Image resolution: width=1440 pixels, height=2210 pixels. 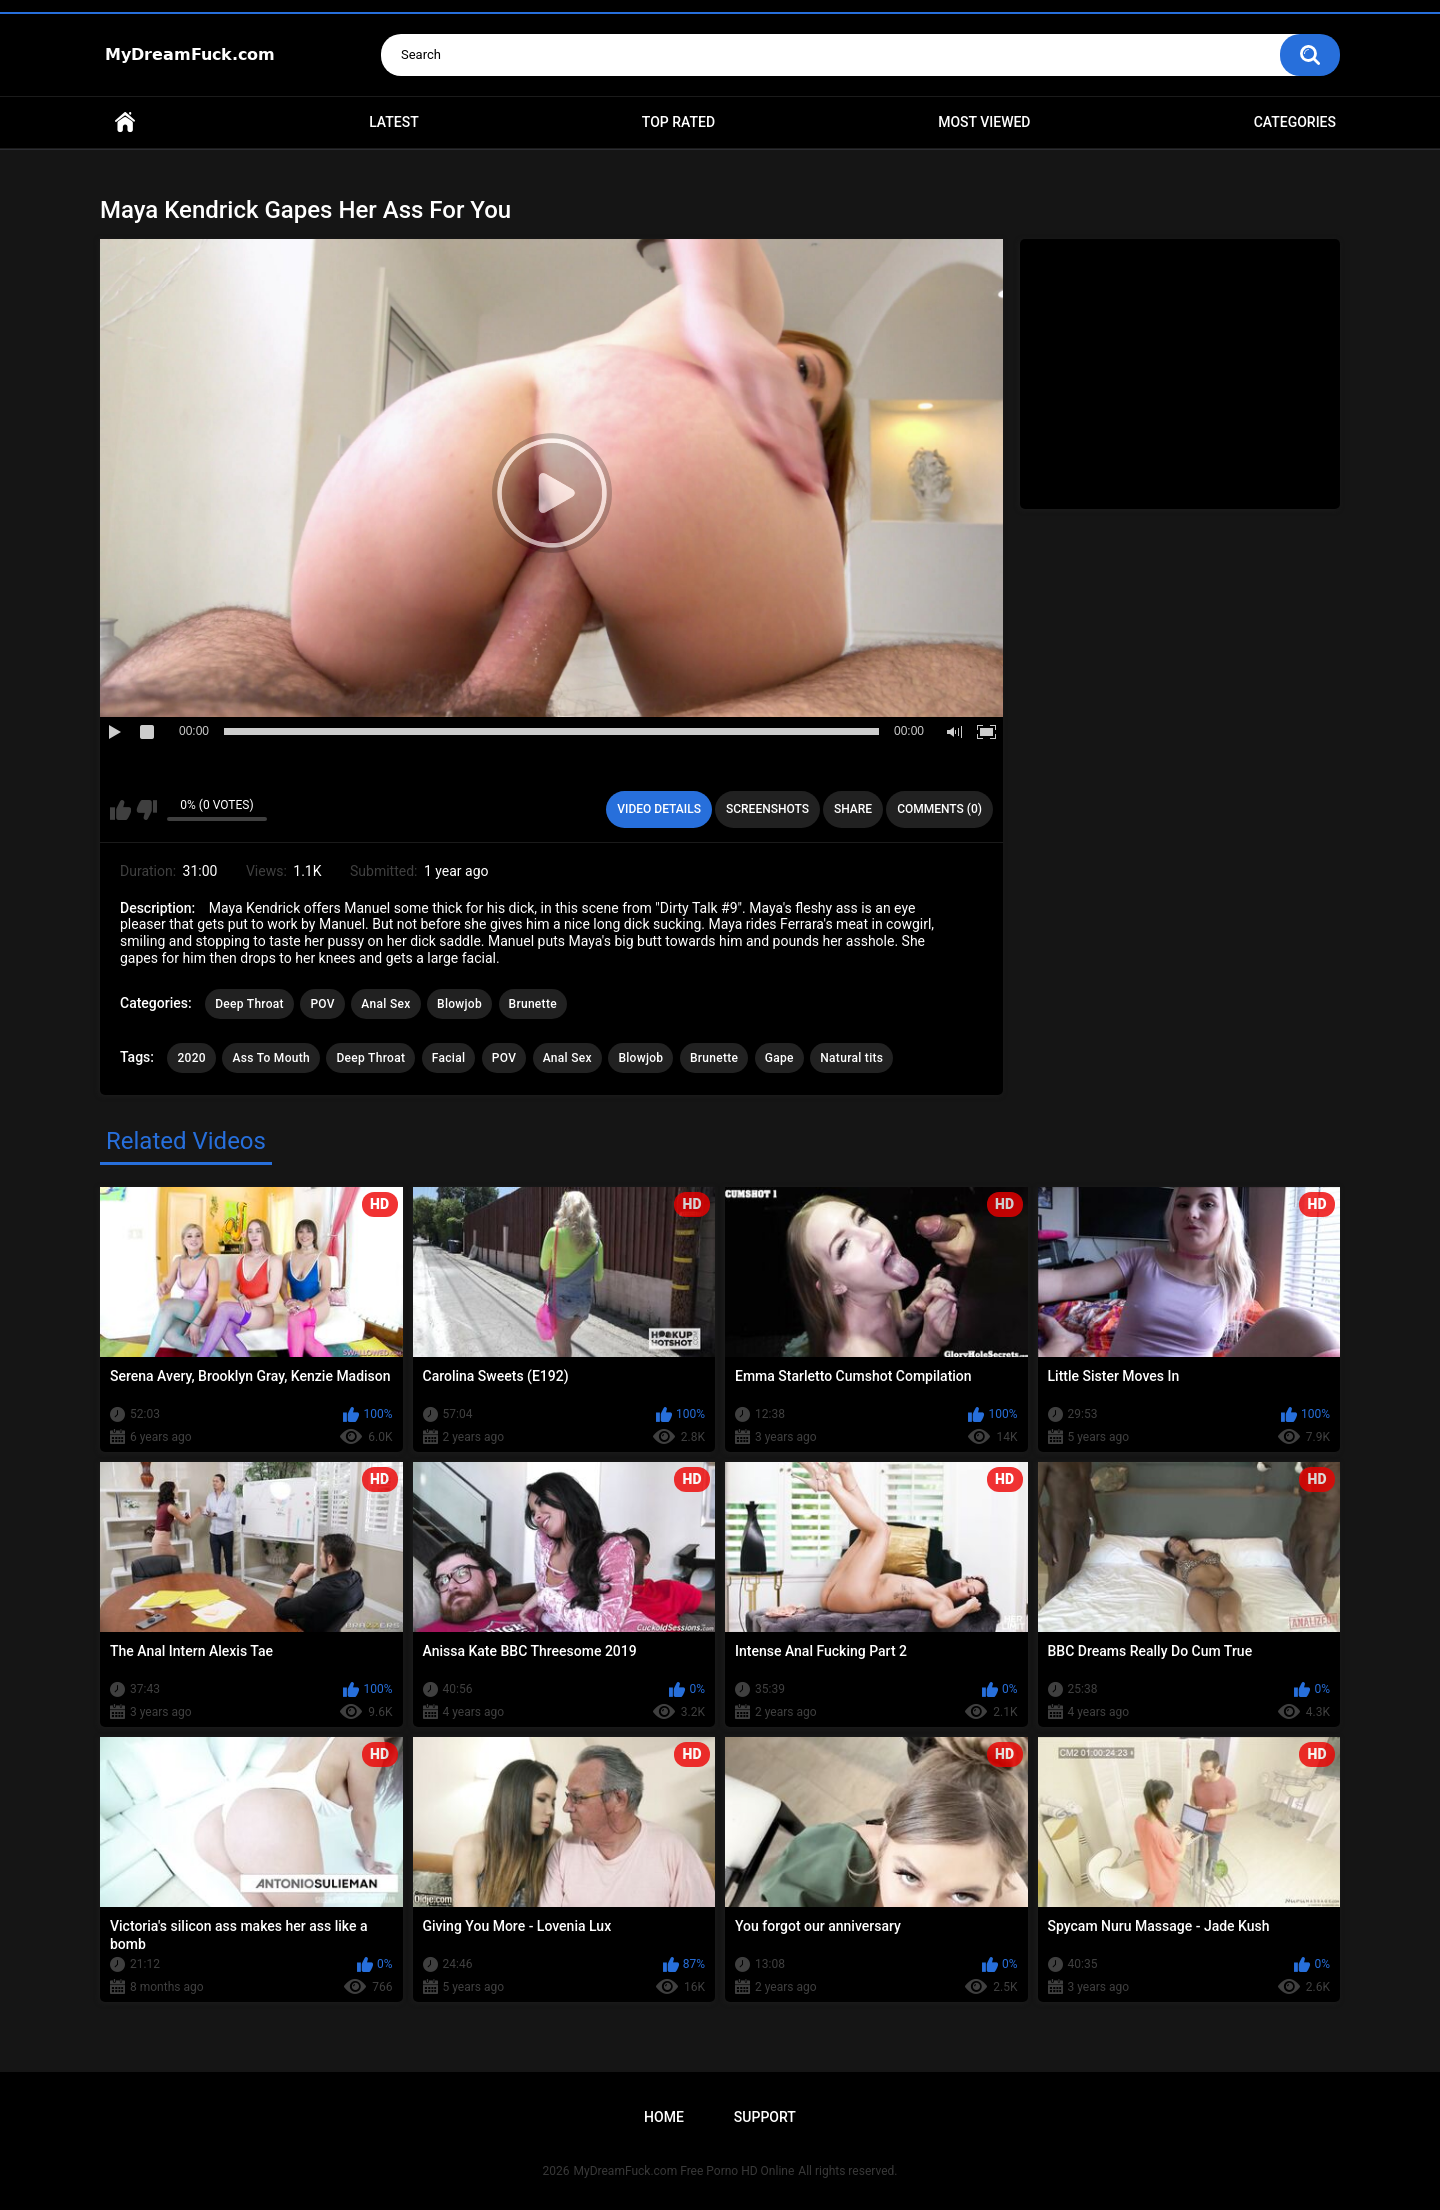 I want to click on Most Viewed, so click(x=984, y=122).